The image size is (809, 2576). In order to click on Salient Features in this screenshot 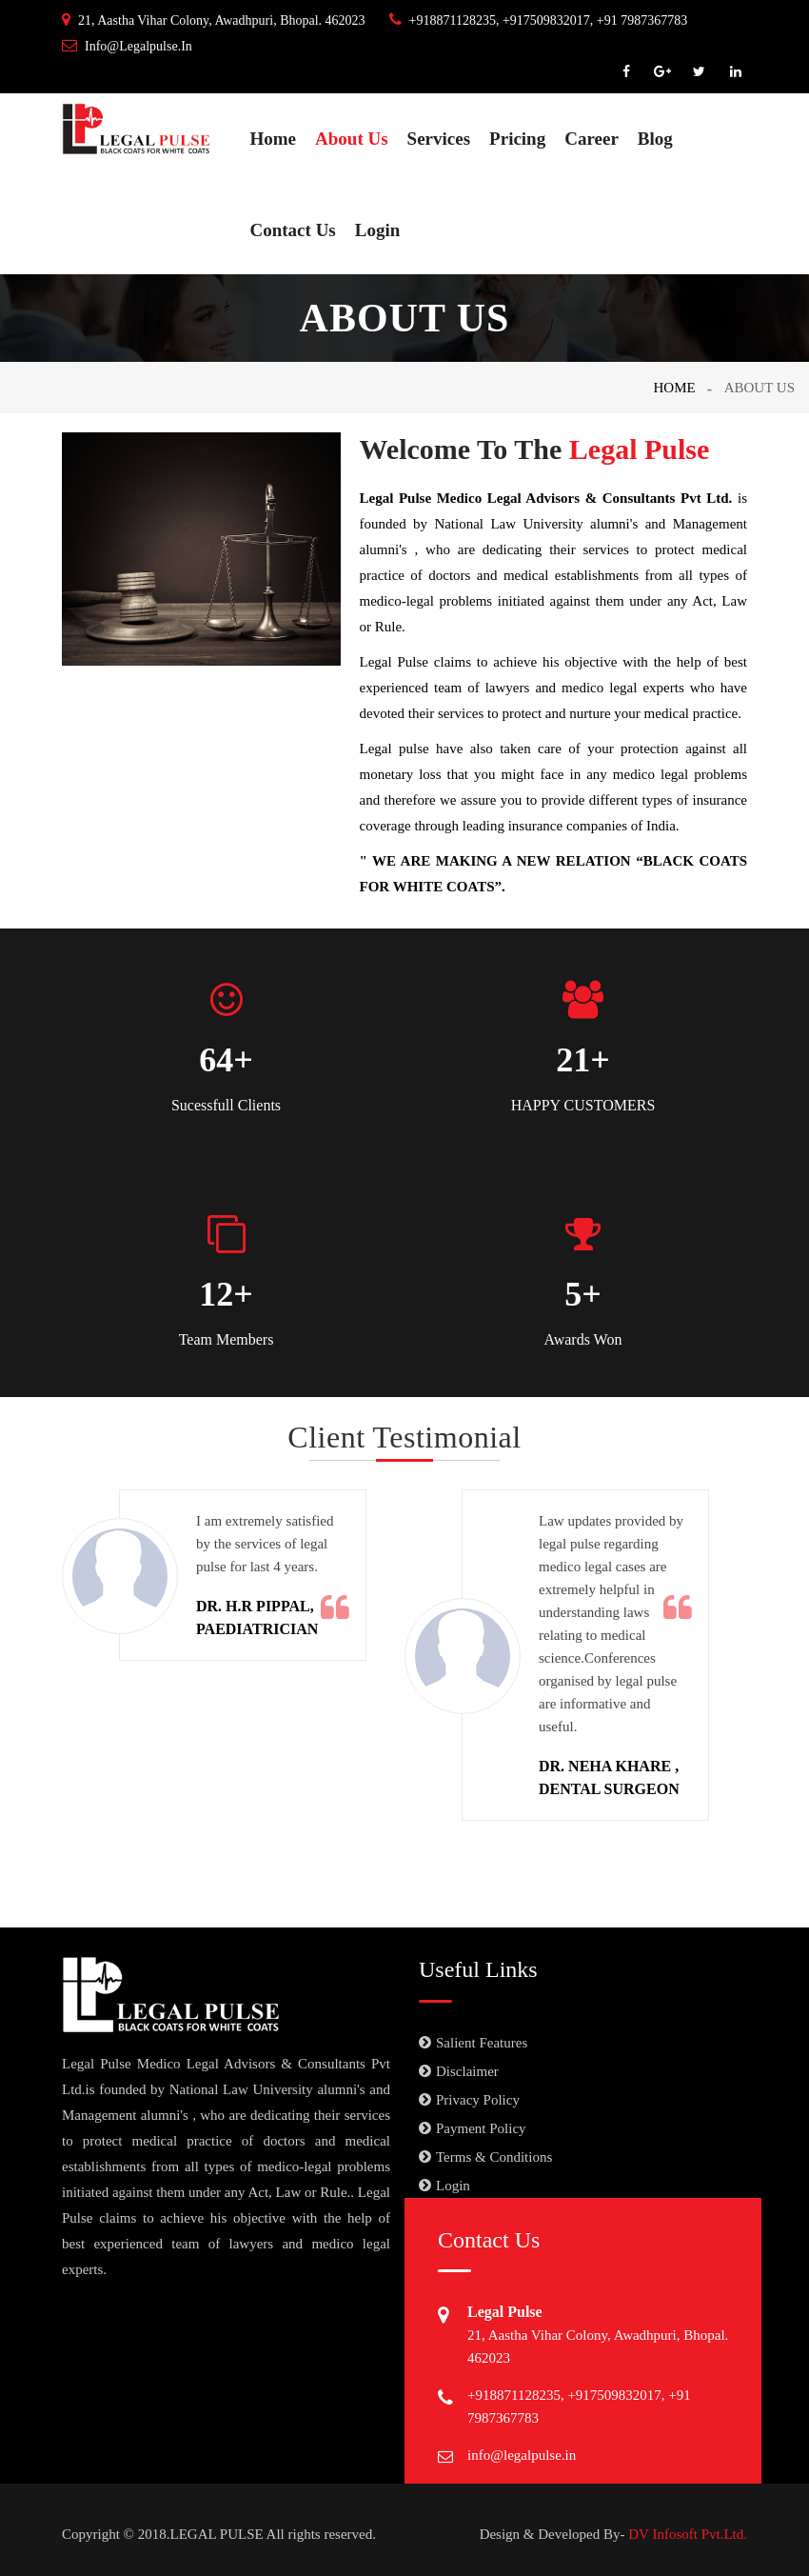, I will do `click(481, 2042)`.